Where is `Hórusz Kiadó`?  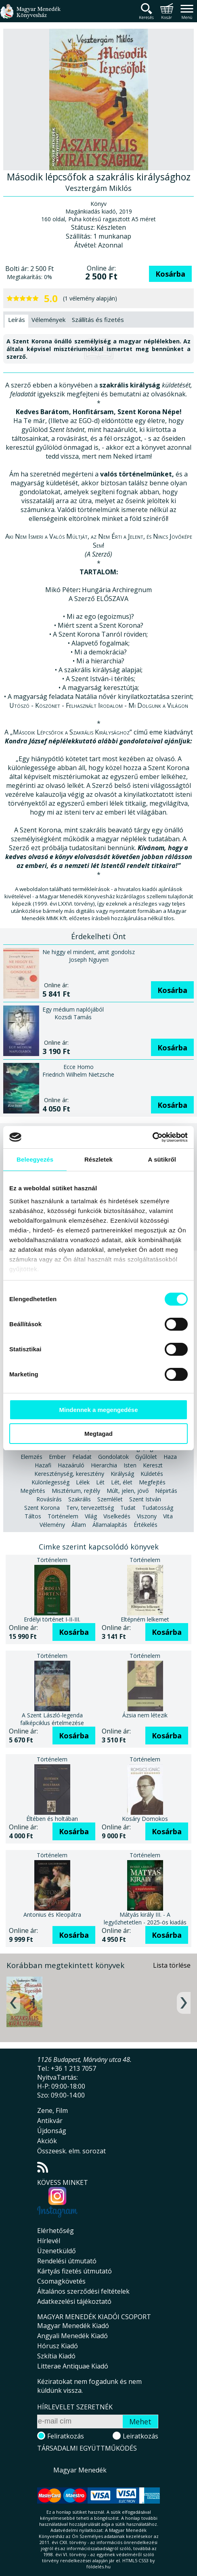
Hórusz Kiadó is located at coordinates (57, 2345).